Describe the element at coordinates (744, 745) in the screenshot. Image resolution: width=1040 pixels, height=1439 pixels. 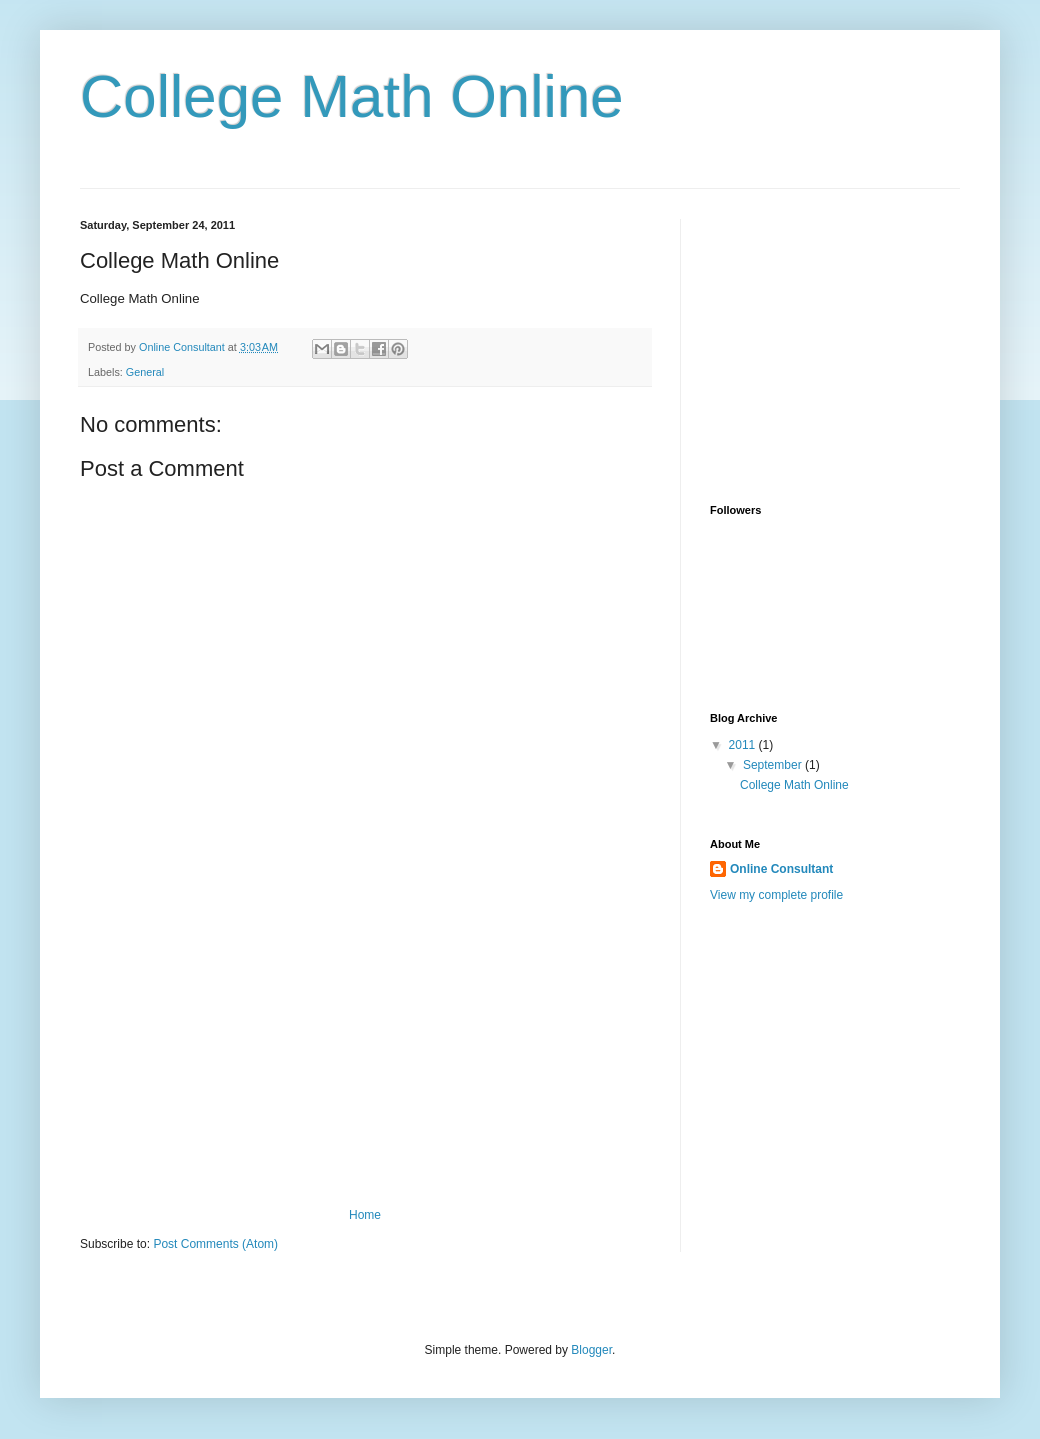
I see `2011` at that location.